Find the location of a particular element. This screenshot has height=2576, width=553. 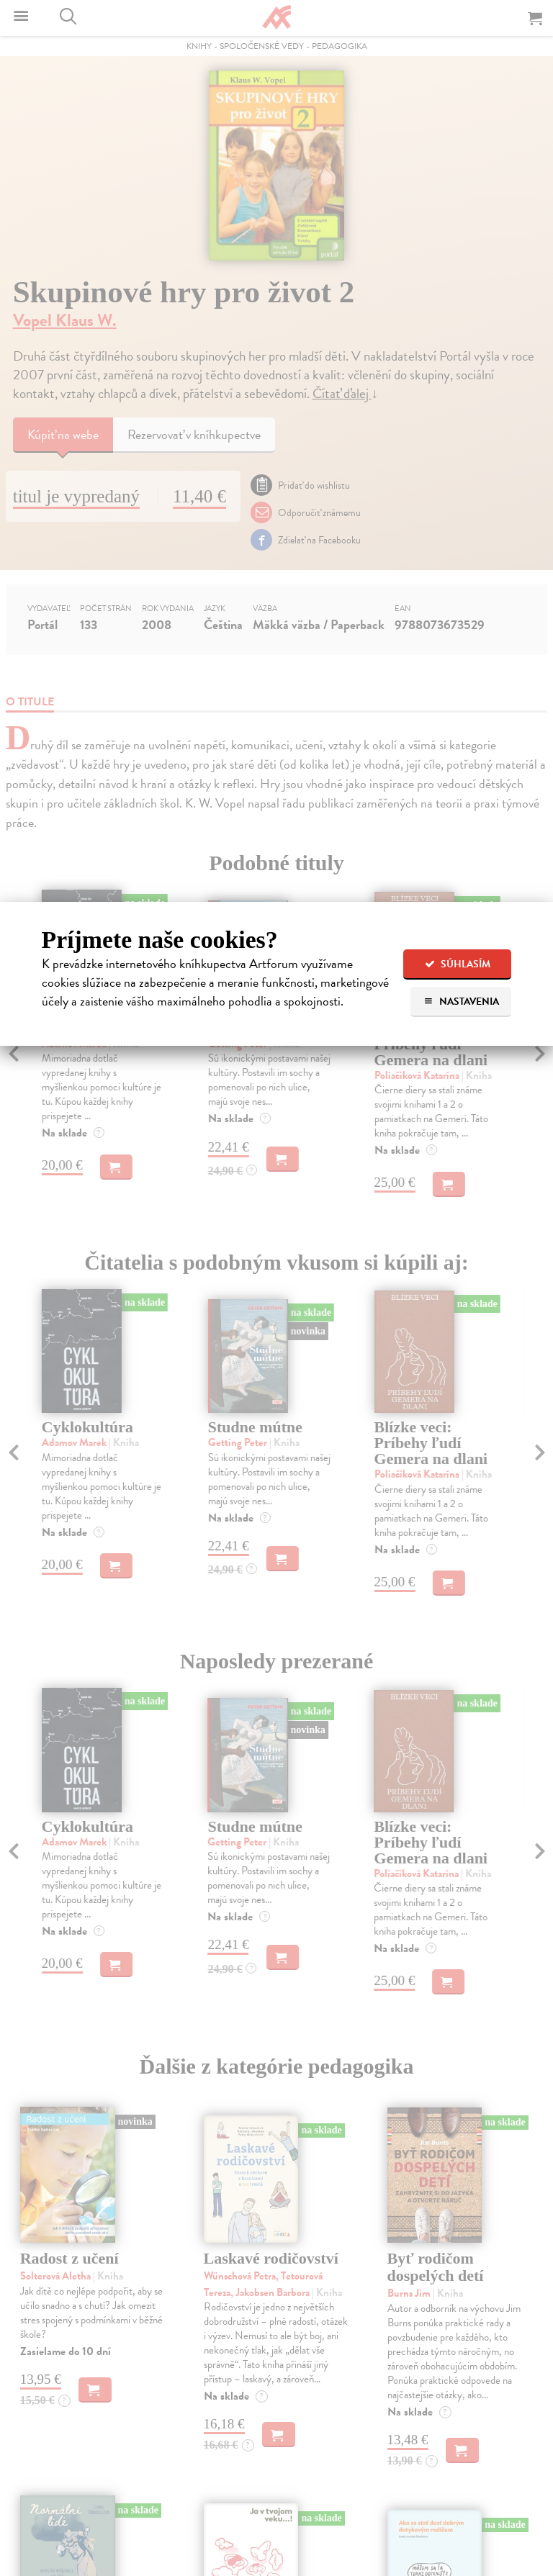

Nastavenia is located at coordinates (461, 1001).